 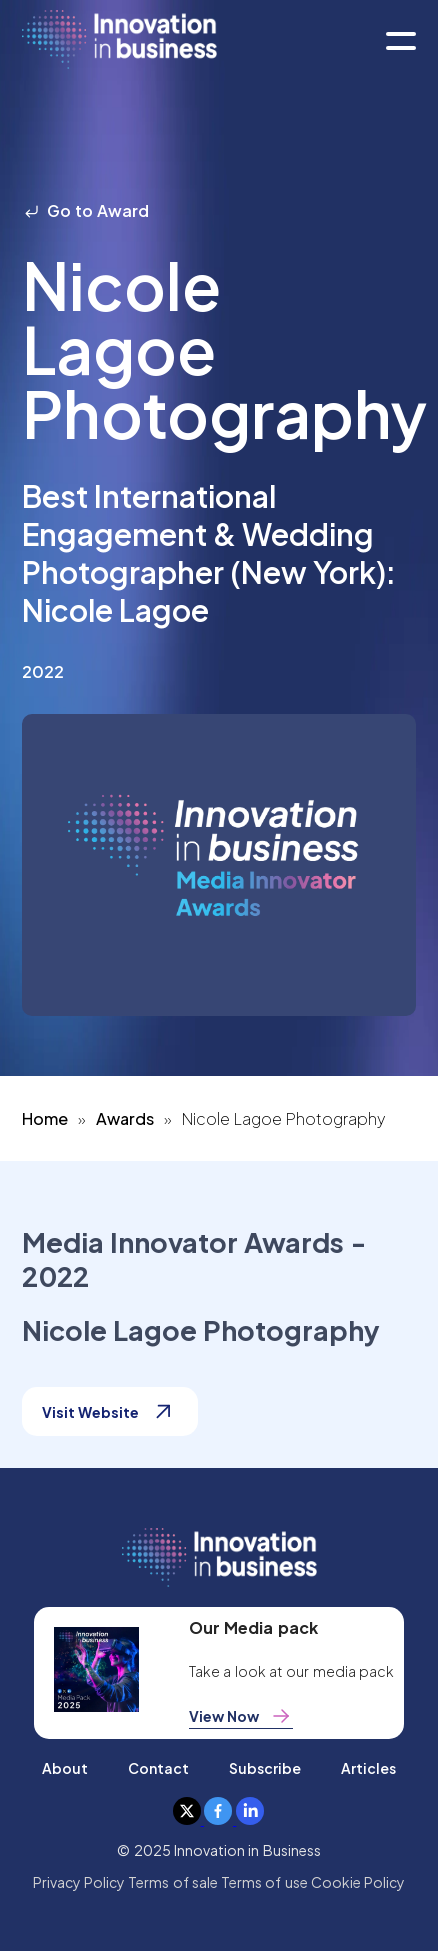 What do you see at coordinates (45, 1118) in the screenshot?
I see `Home` at bounding box center [45, 1118].